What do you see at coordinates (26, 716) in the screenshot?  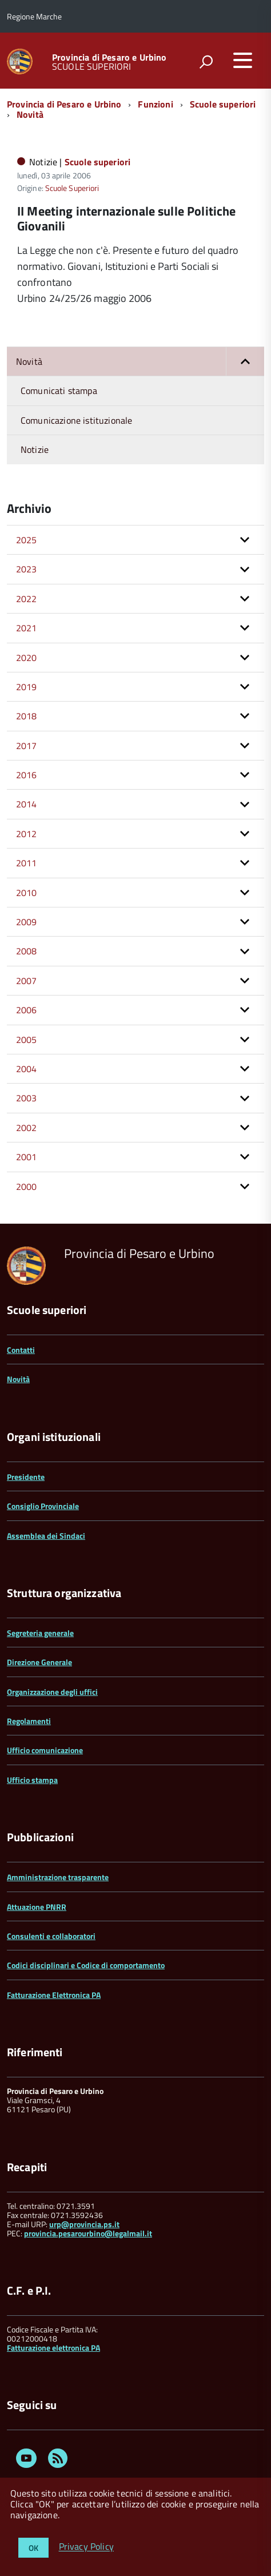 I see `2018 [button]` at bounding box center [26, 716].